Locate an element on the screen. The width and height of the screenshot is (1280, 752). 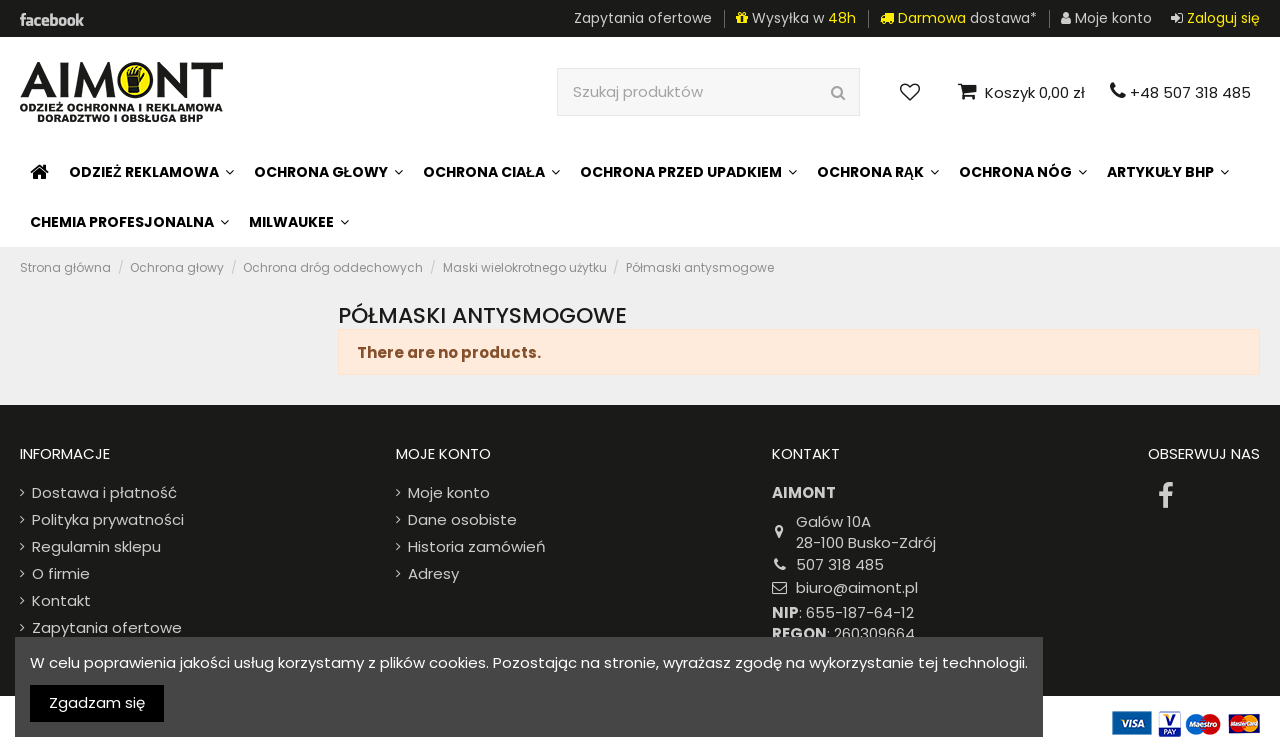
Dostawa i płatność is located at coordinates (104, 492).